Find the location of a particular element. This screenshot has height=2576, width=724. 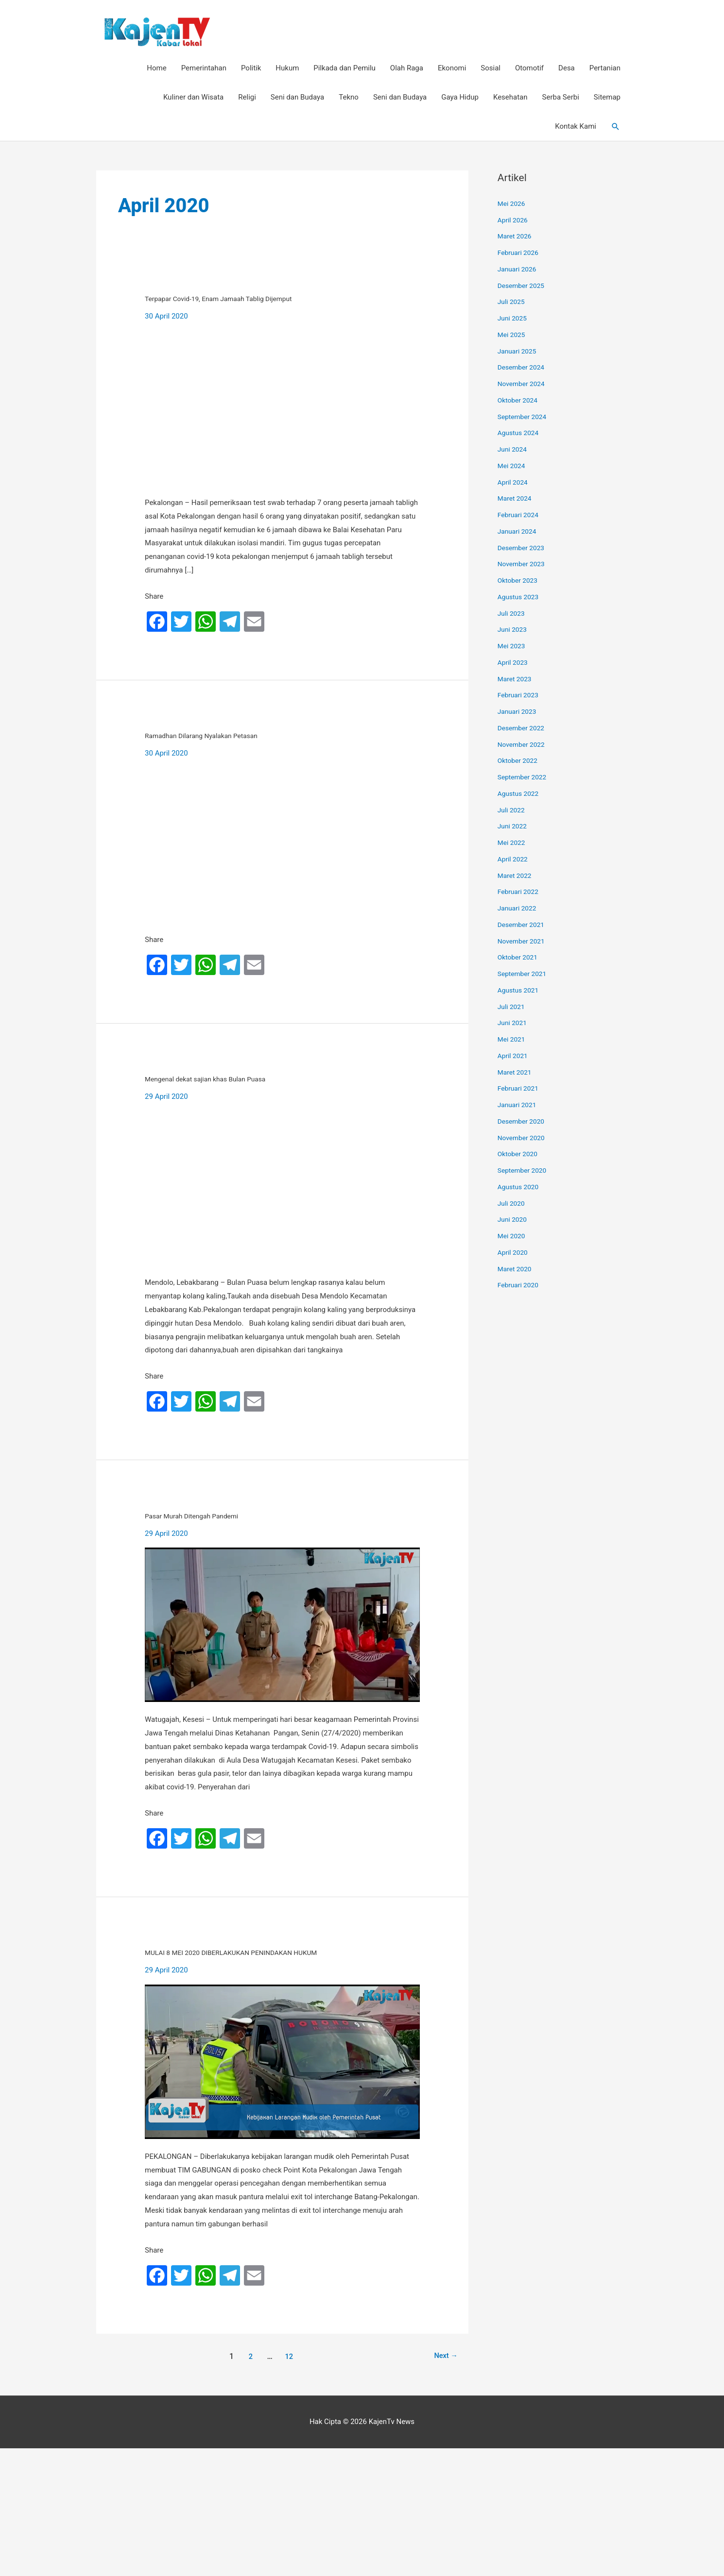

Juni 2024 is located at coordinates (514, 450).